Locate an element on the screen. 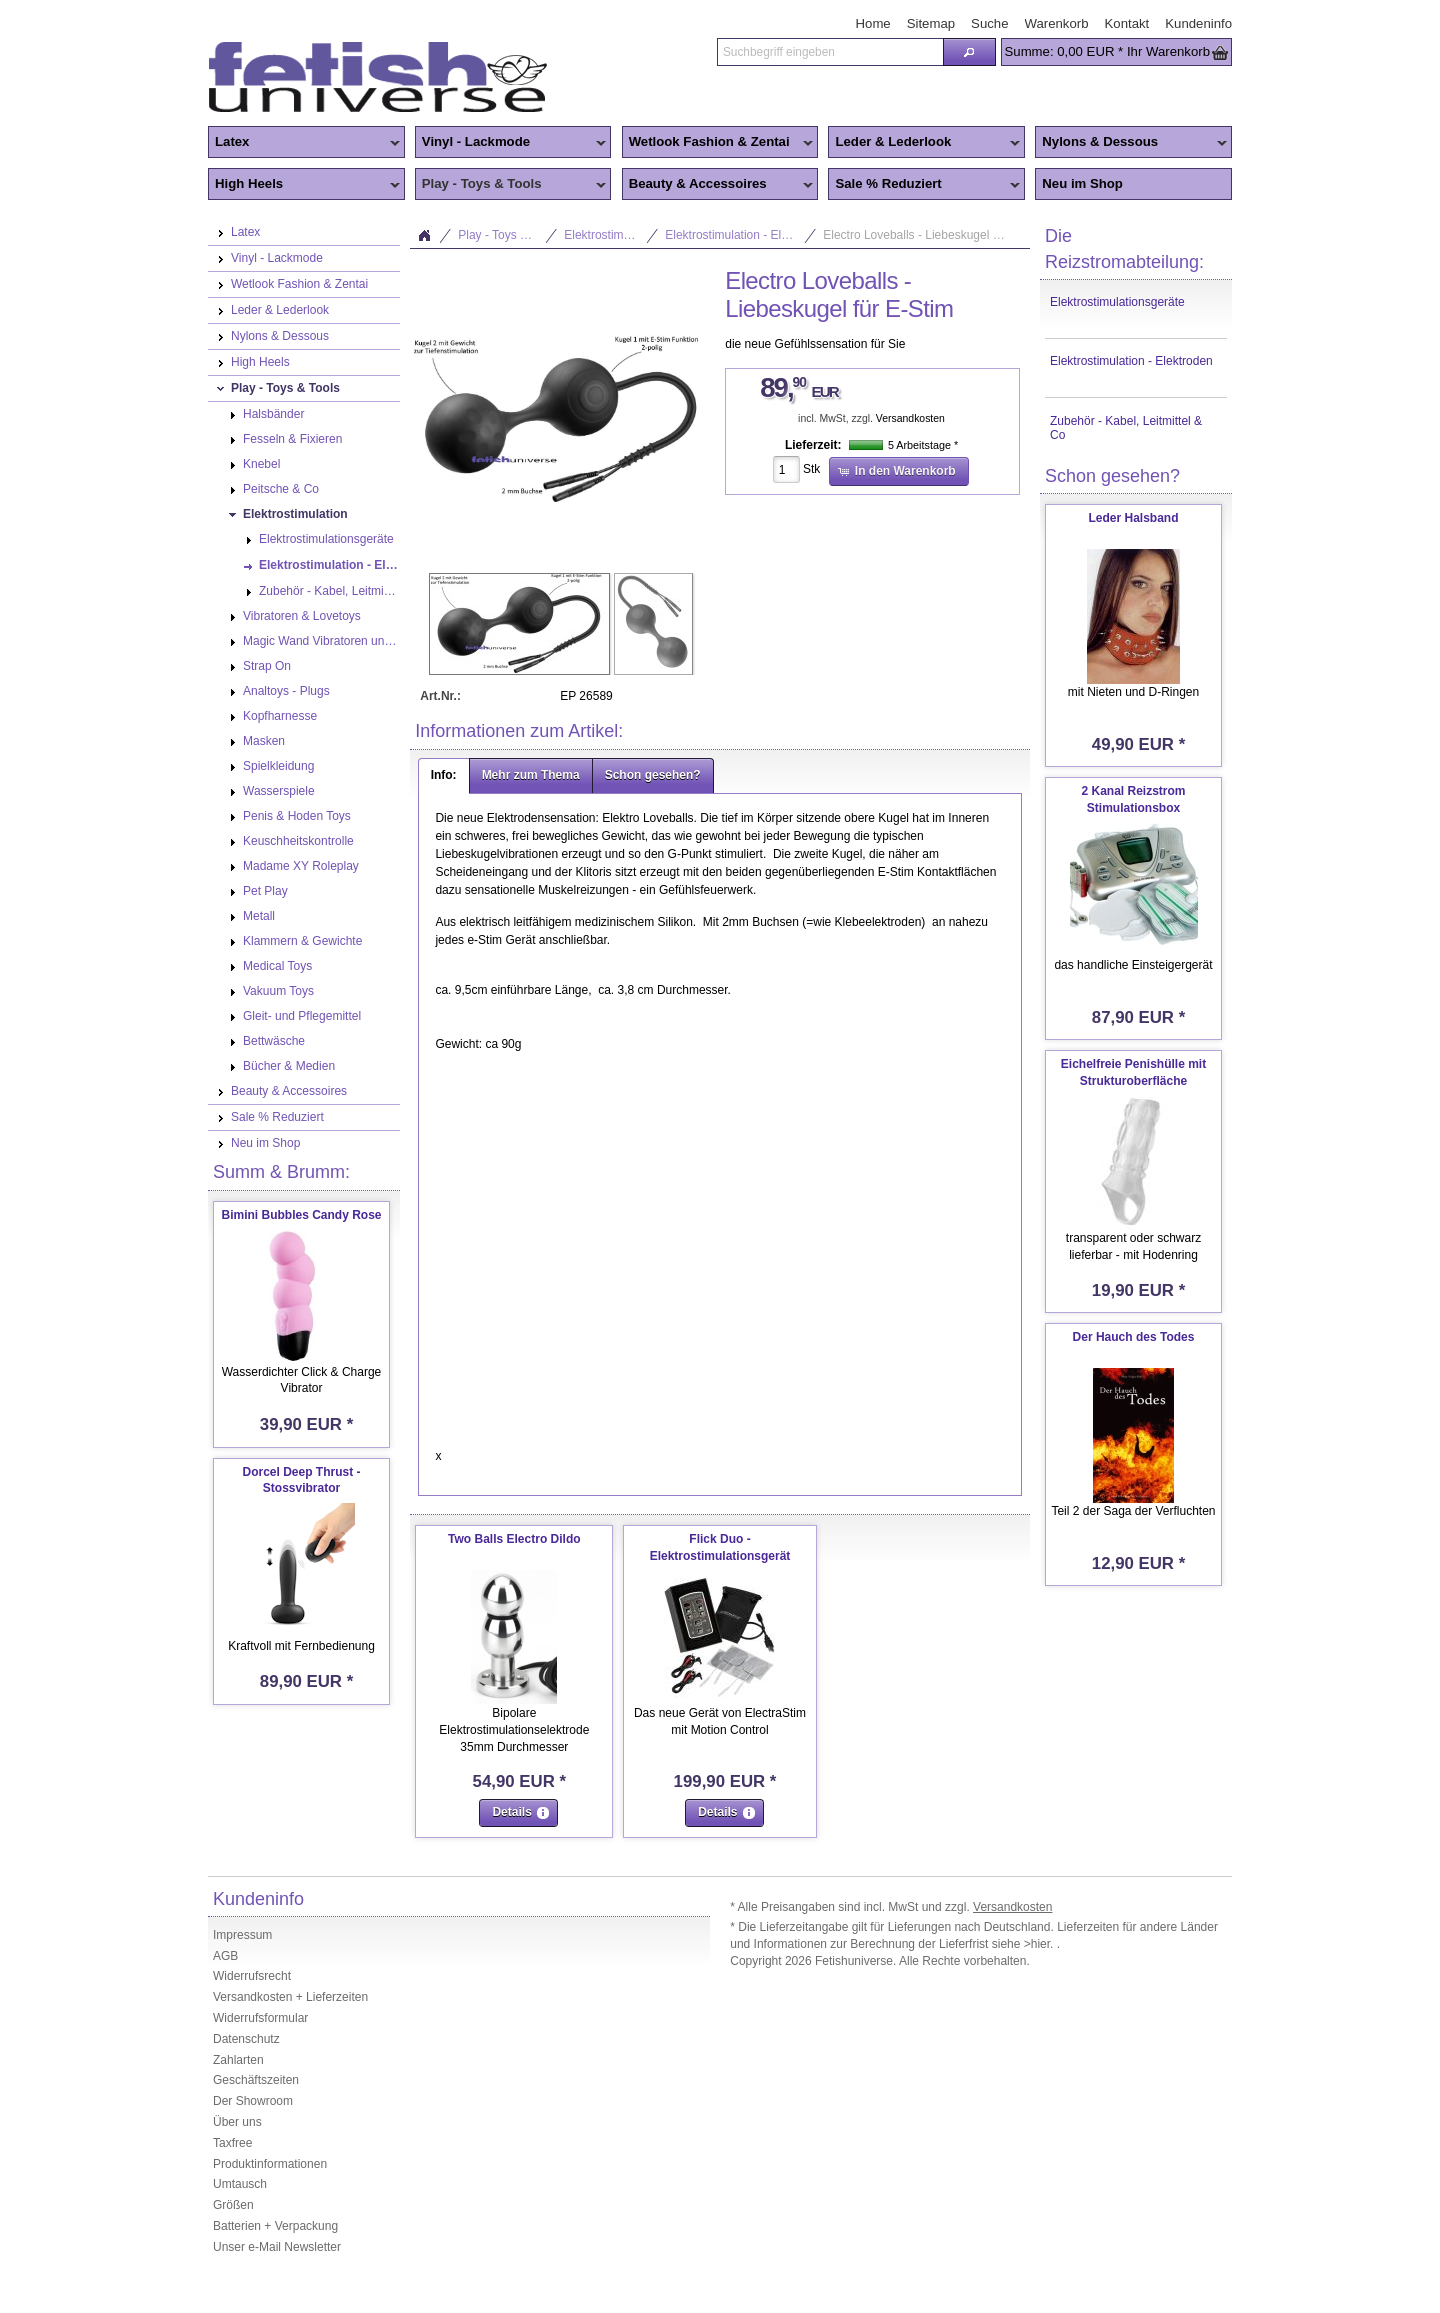 This screenshot has width=1440, height=2313. Elektrostimulationsgeräte is located at coordinates (1117, 302).